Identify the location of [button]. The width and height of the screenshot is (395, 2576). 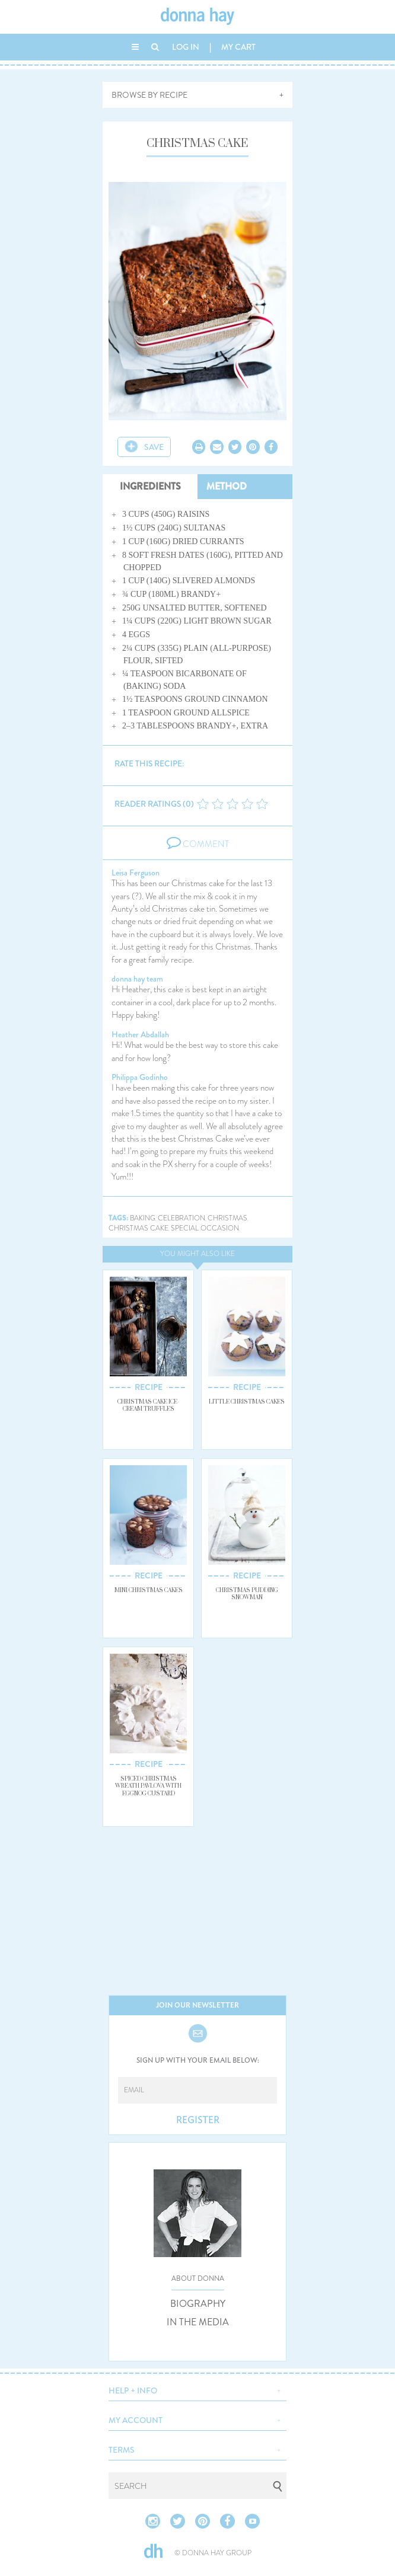
(197, 2389).